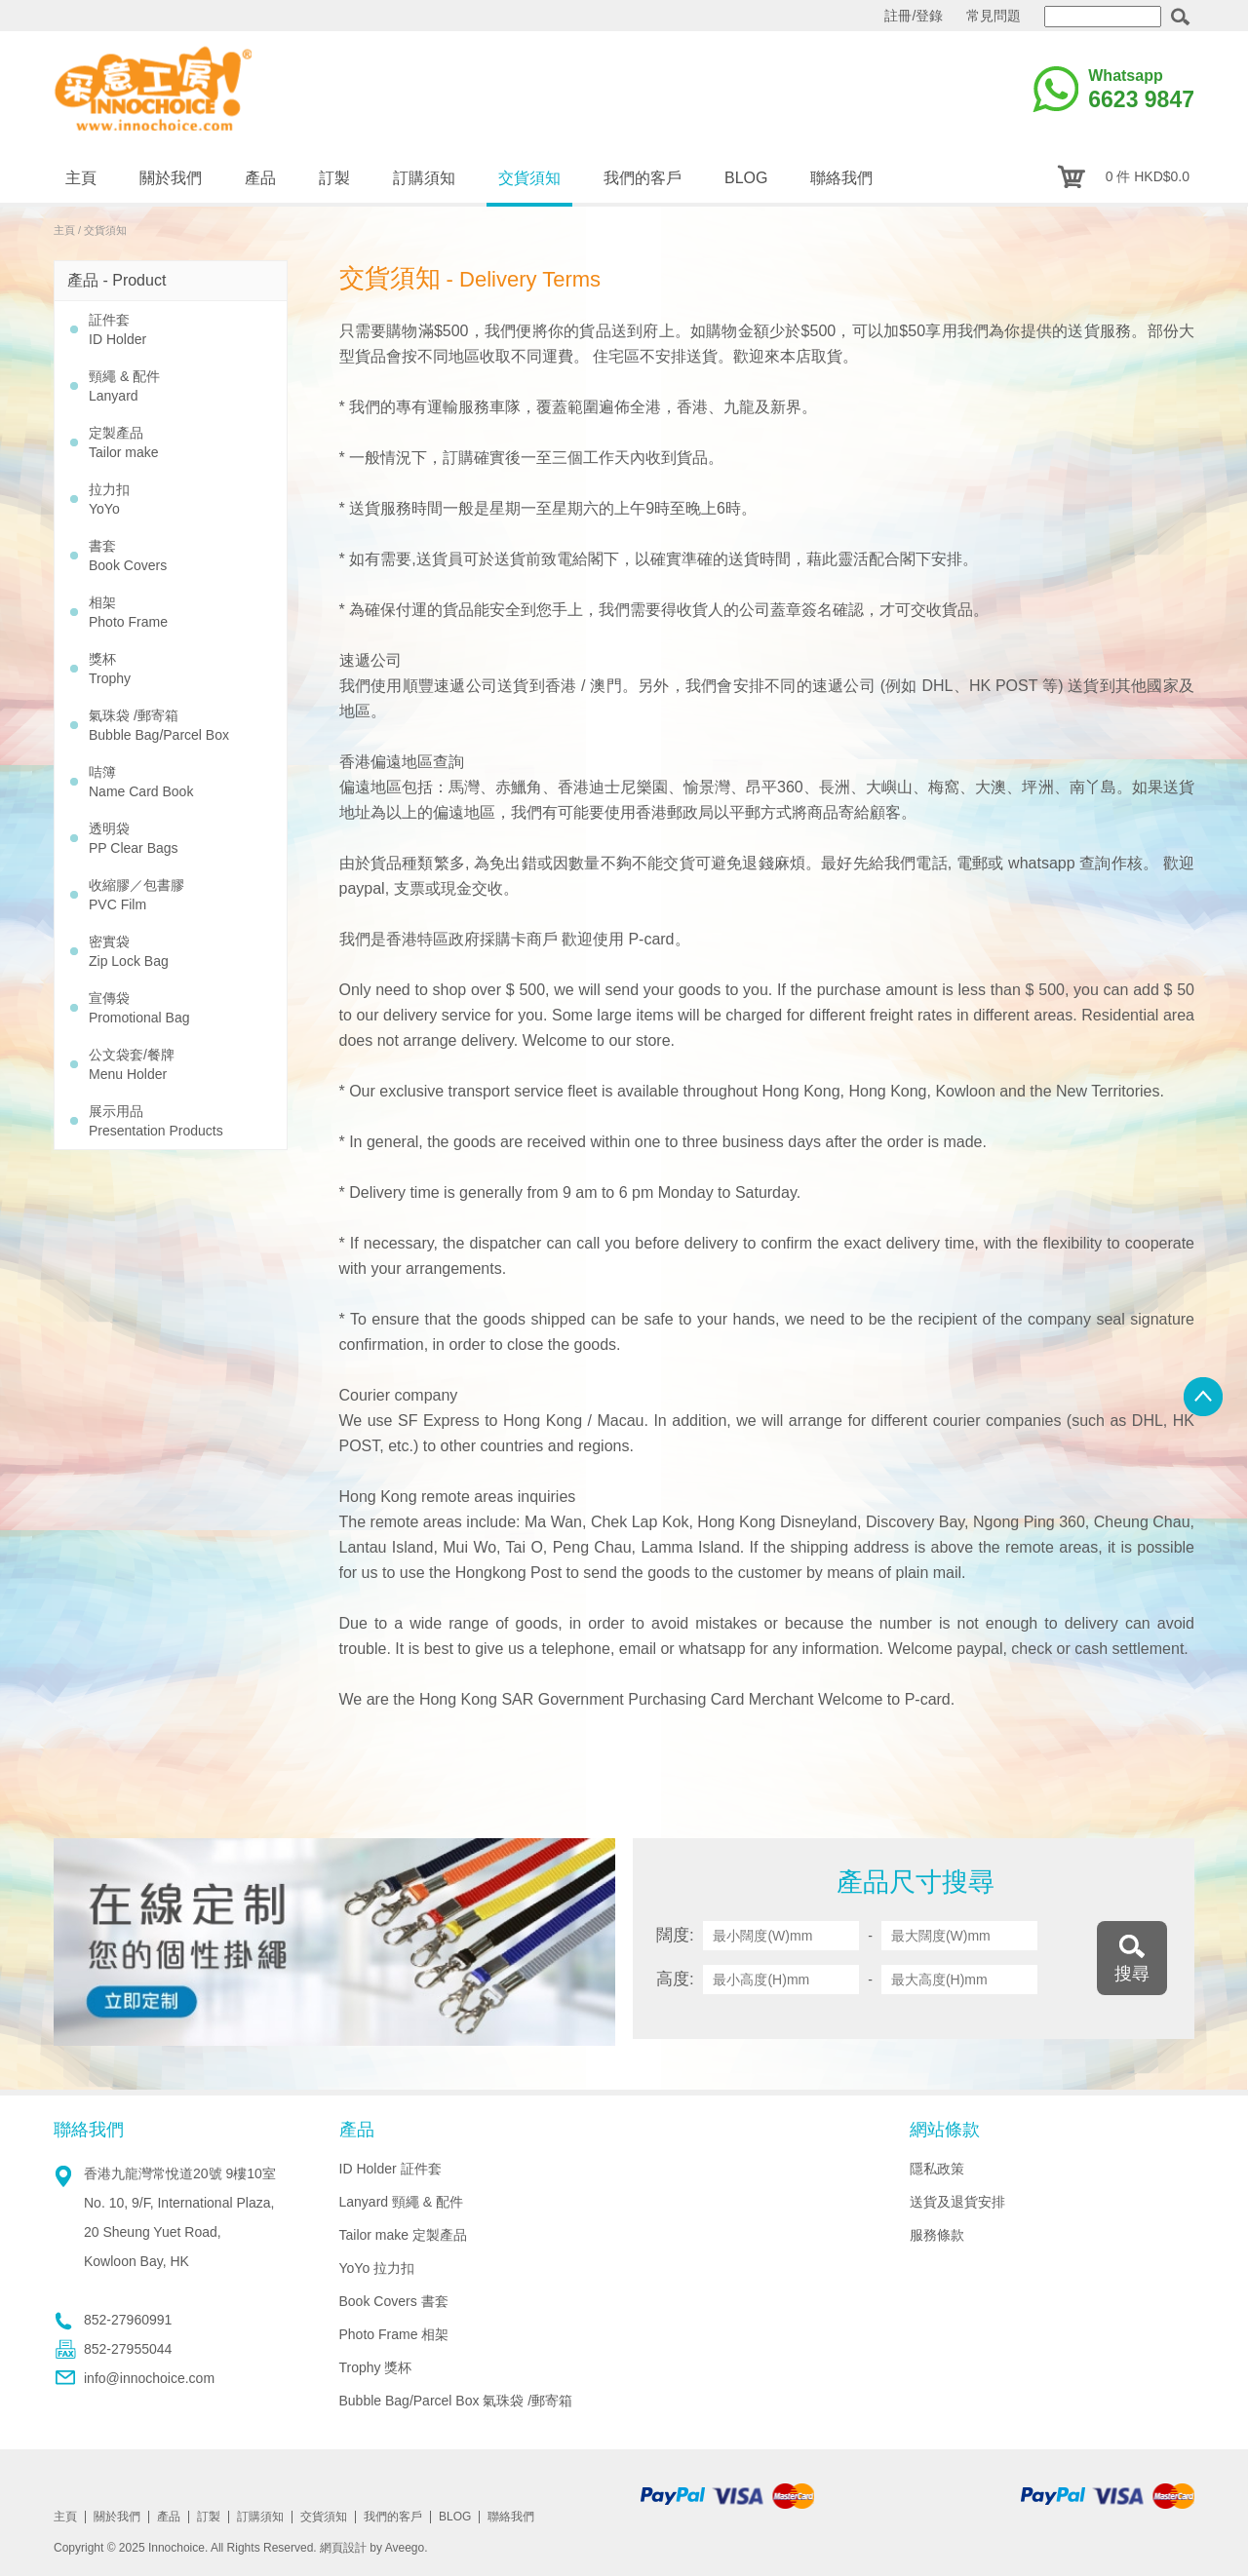 The height and width of the screenshot is (2576, 1248). I want to click on Book Covers 書套, so click(393, 2301).